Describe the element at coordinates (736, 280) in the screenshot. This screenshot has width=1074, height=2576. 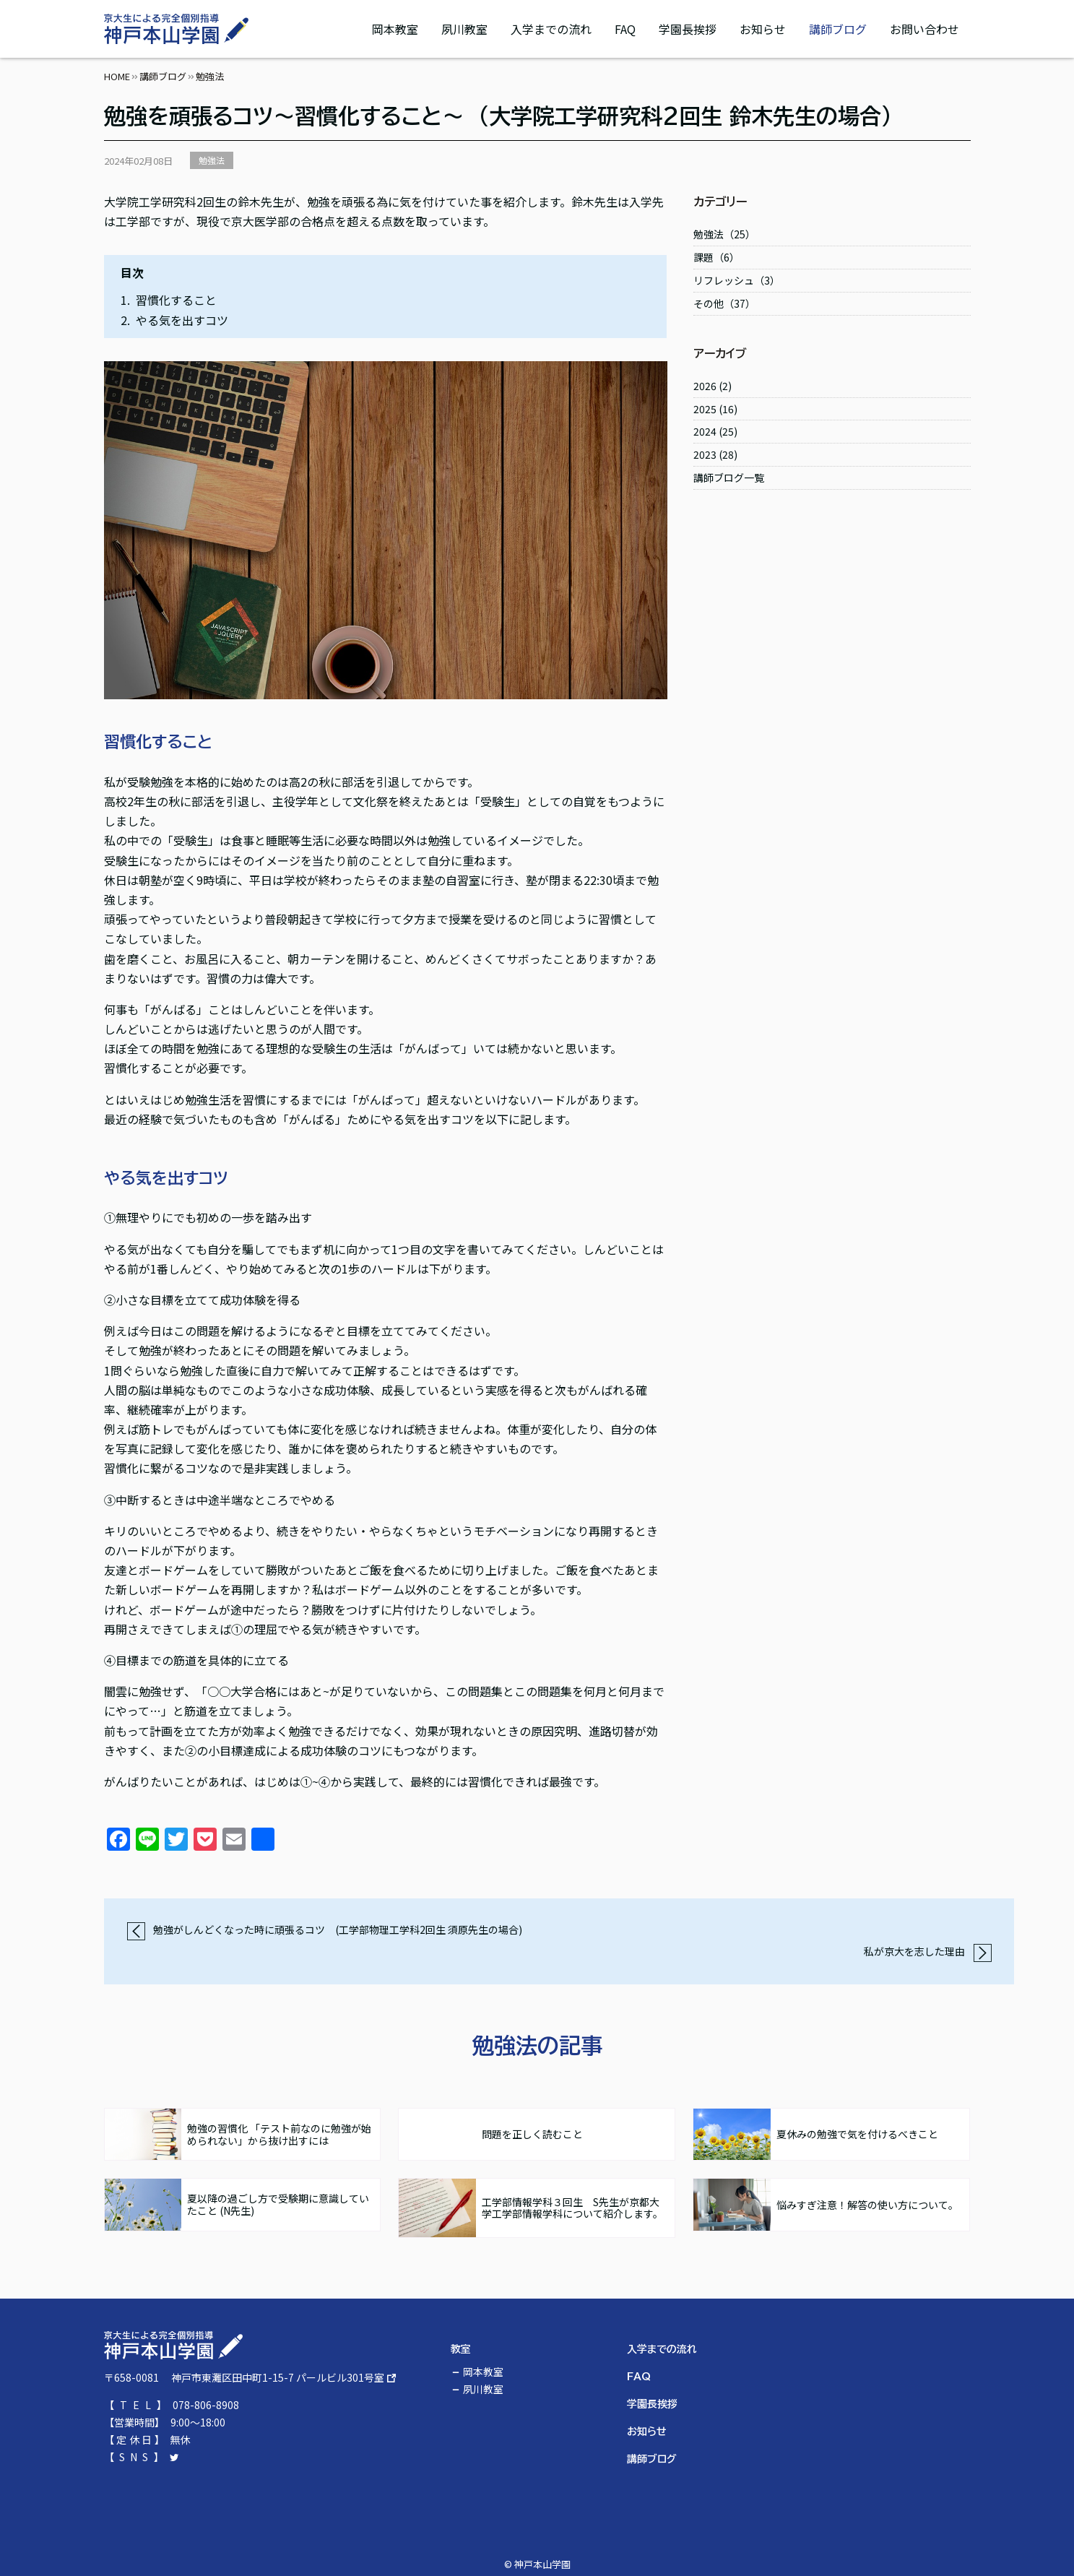
I see `リフレッシュ（3）` at that location.